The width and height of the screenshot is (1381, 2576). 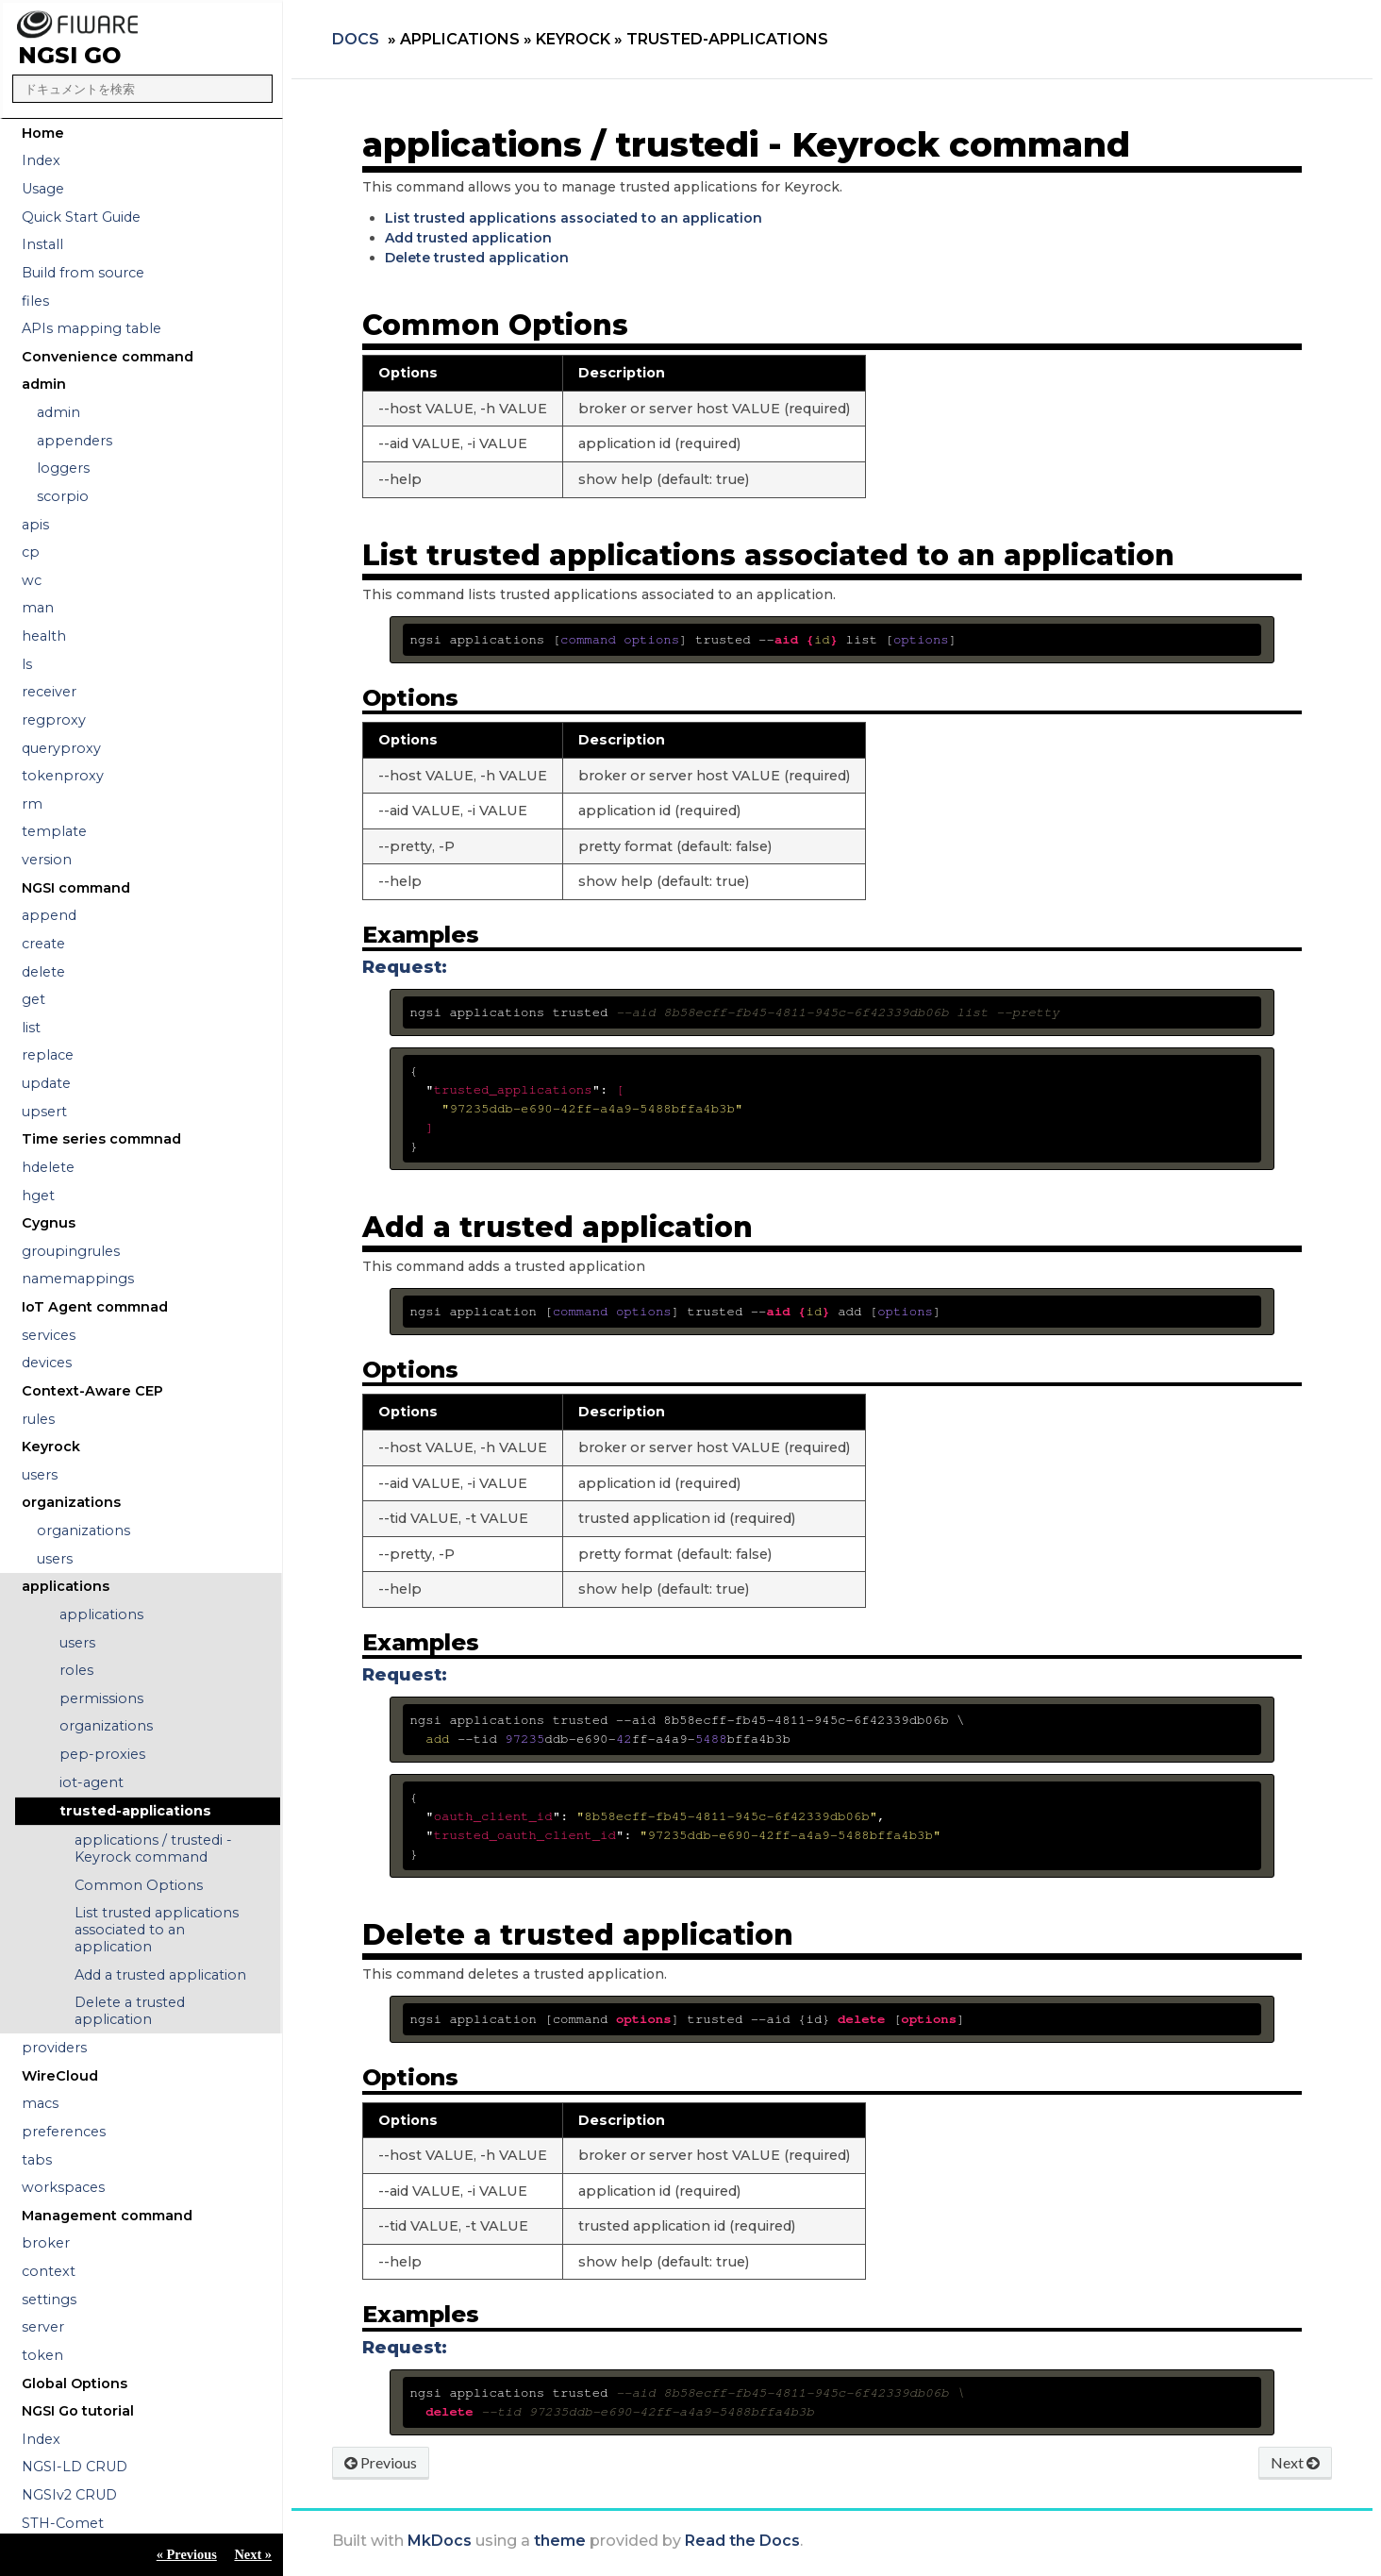 What do you see at coordinates (63, 775) in the screenshot?
I see `tokenproxy` at bounding box center [63, 775].